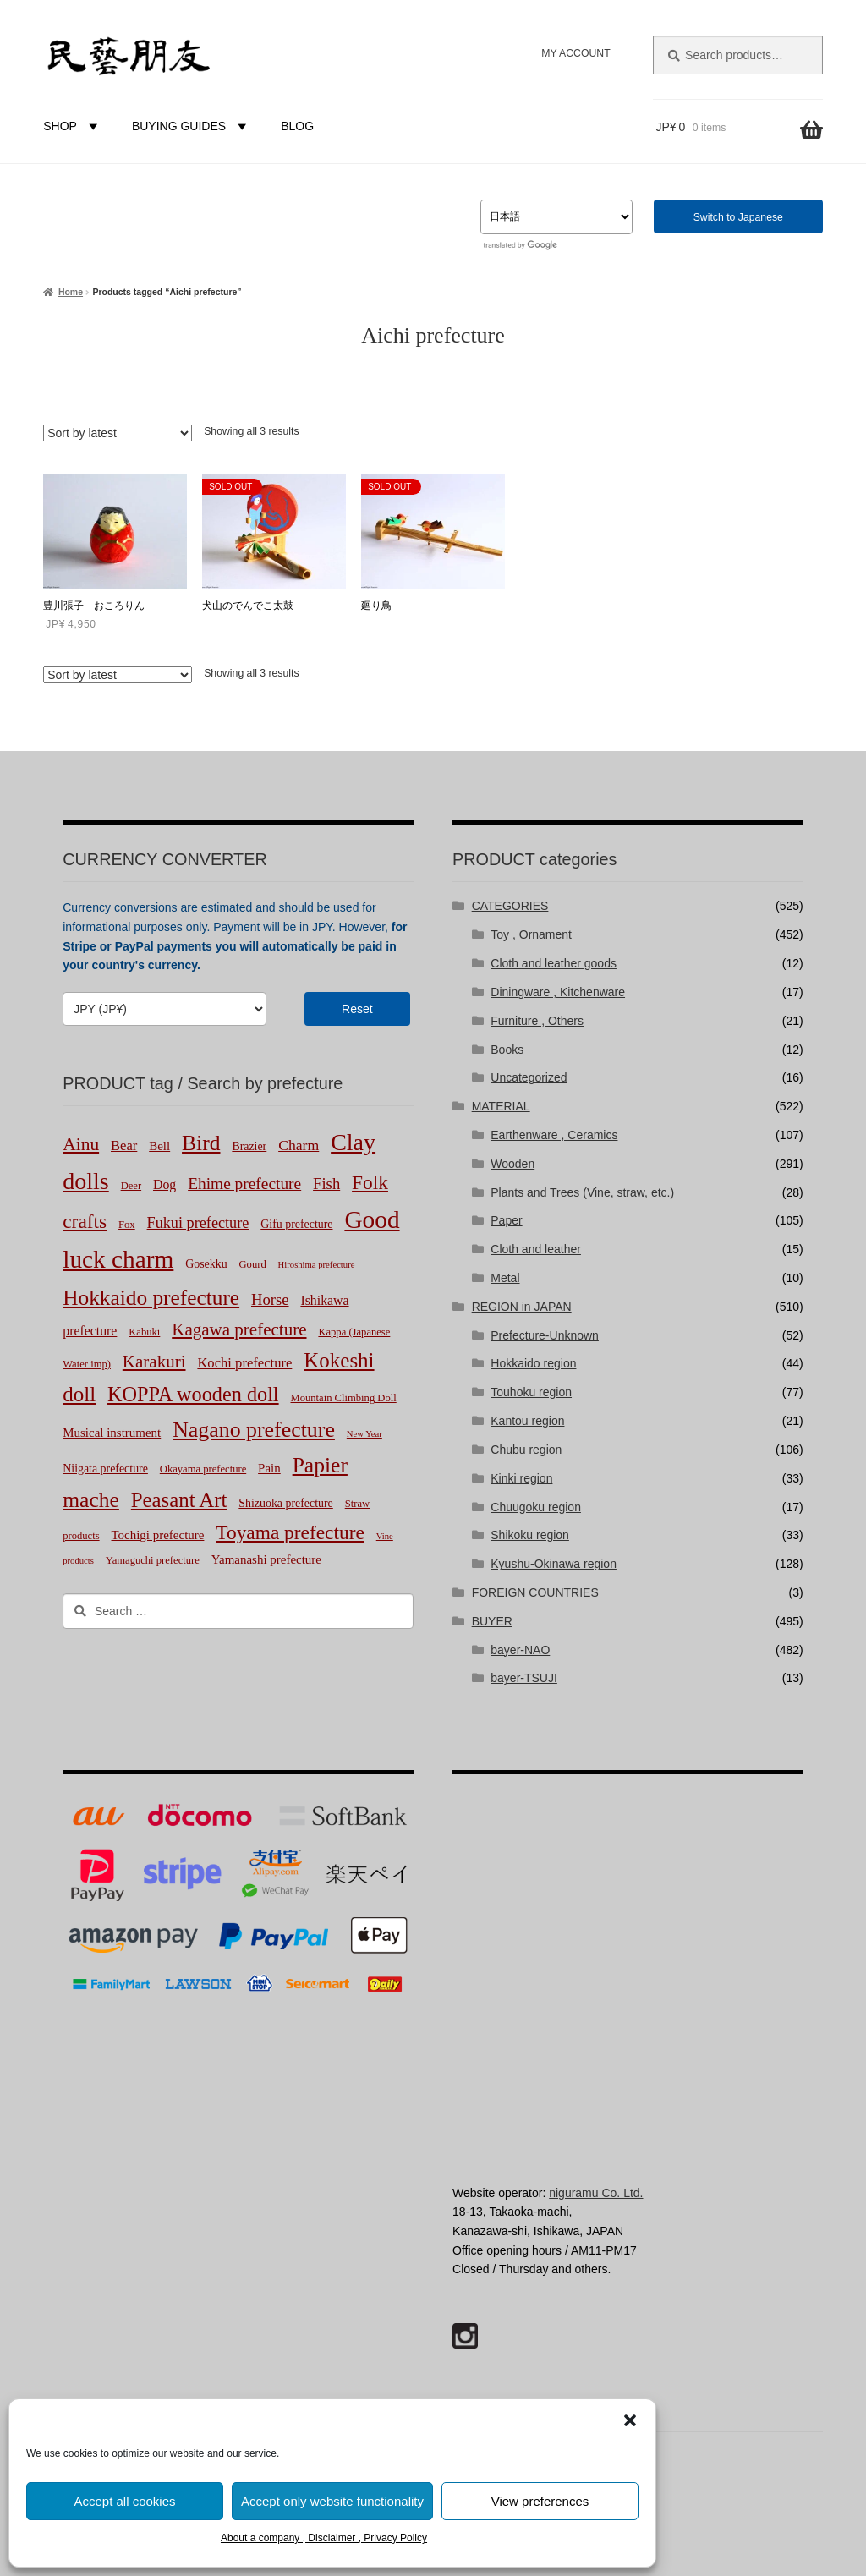 The height and width of the screenshot is (2576, 866). I want to click on Yamanashi prefecture [Yamanashi prefecture (4 products)], so click(266, 1559).